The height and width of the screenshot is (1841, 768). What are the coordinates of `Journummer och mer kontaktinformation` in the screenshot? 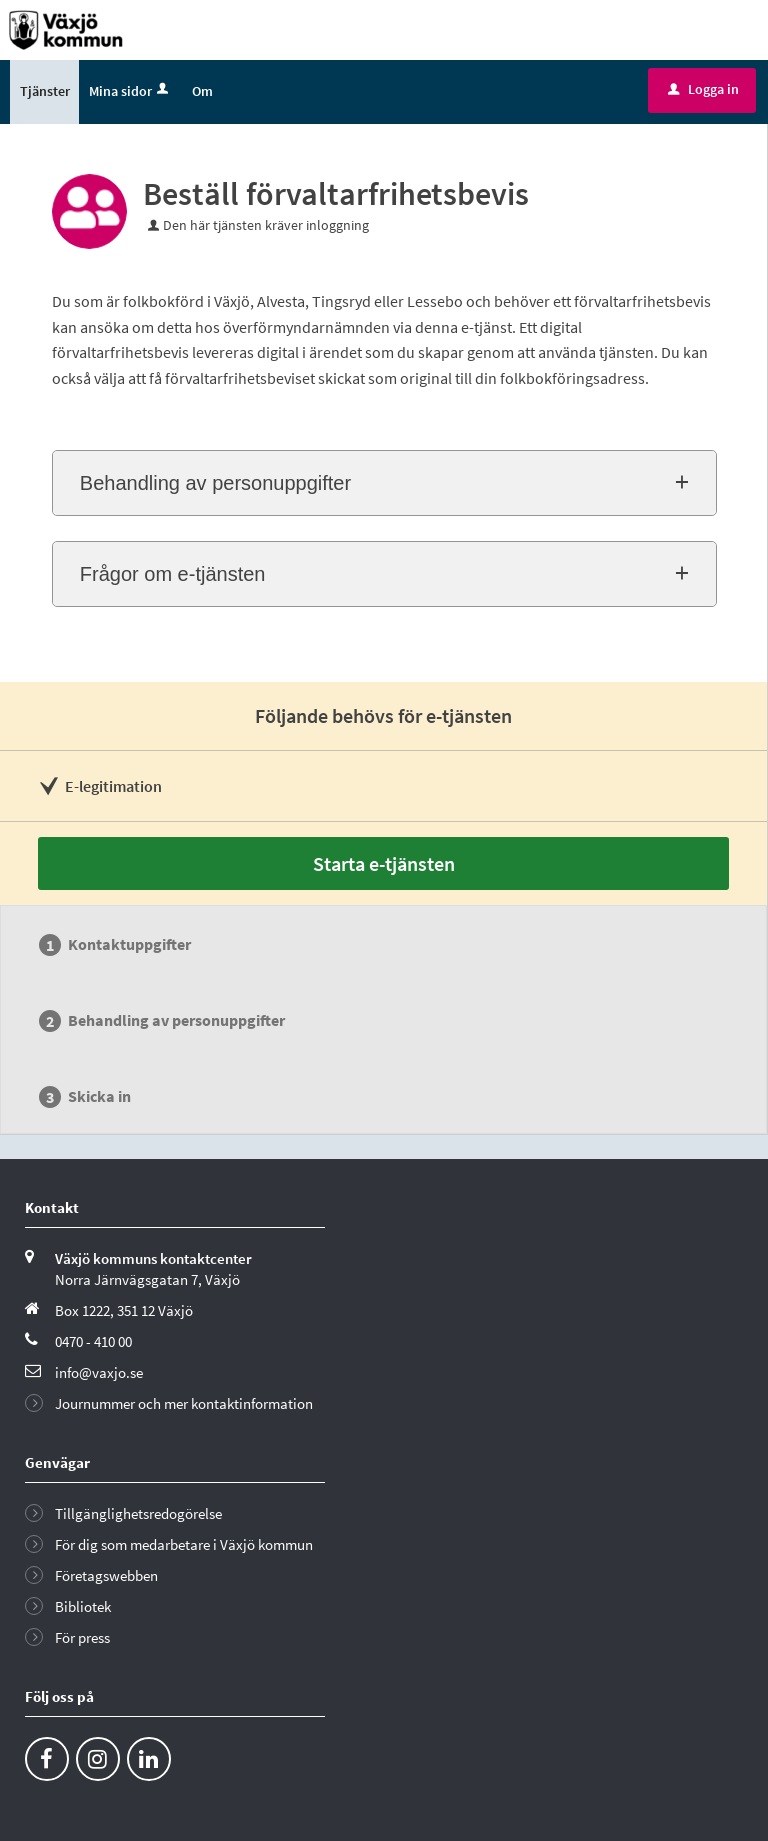 It's located at (184, 1403).